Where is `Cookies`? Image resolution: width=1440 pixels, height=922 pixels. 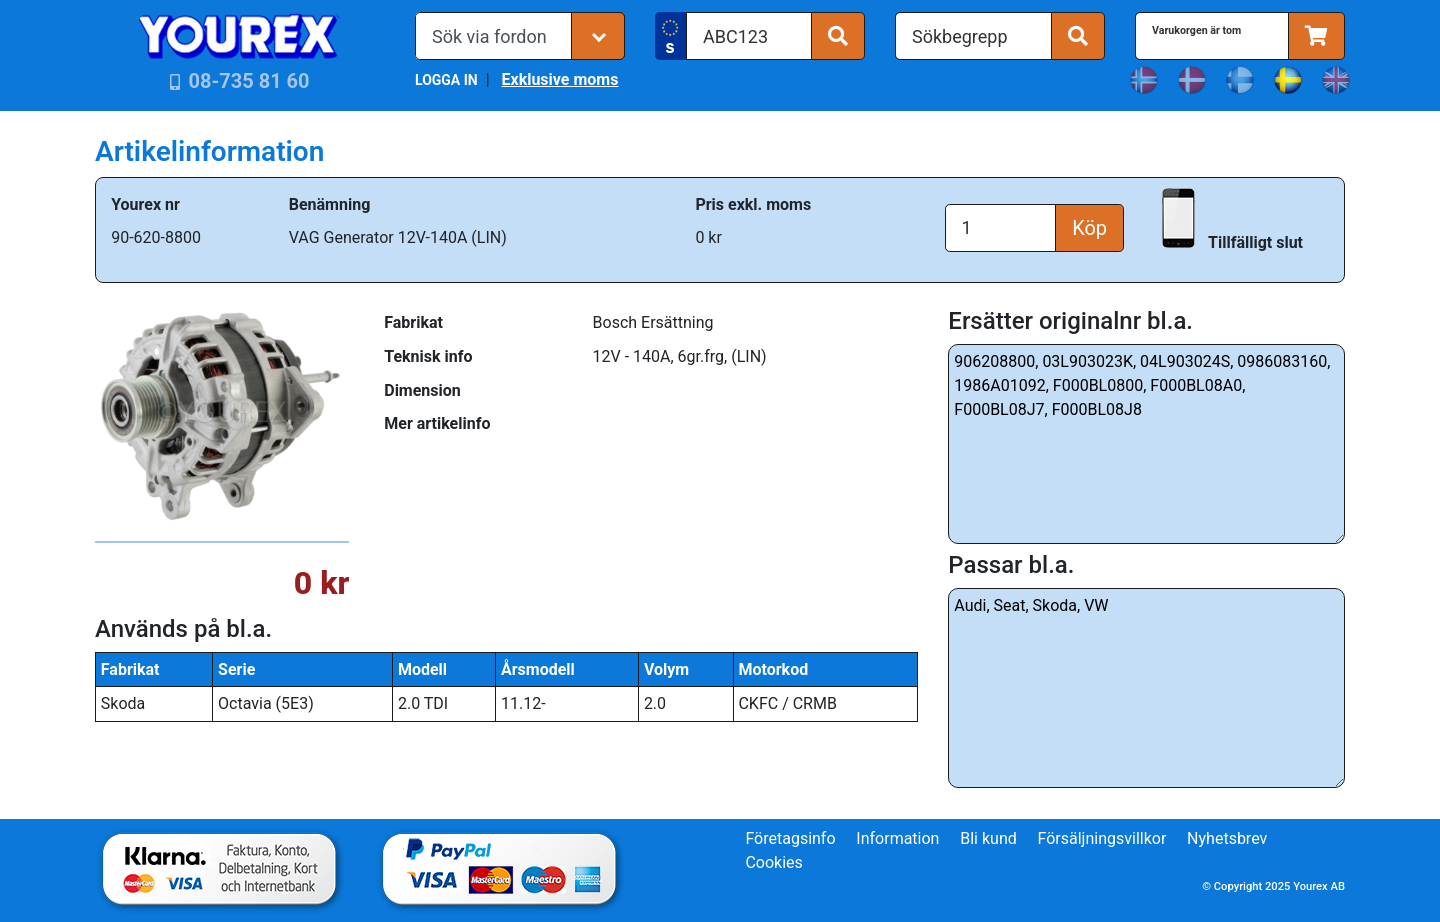
Cookies is located at coordinates (773, 862).